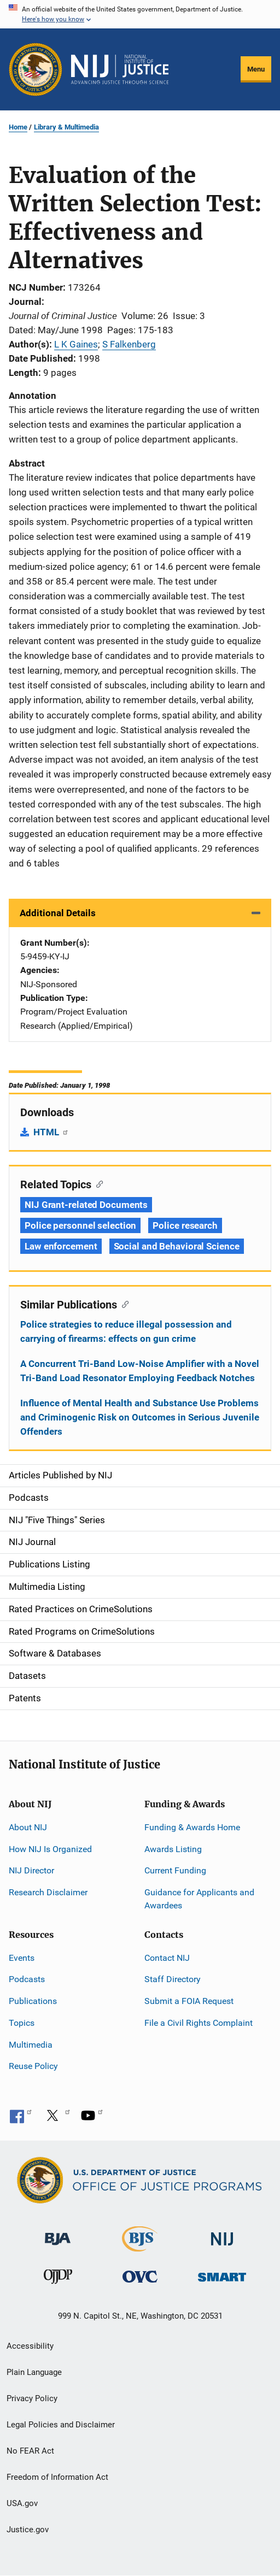 Image resolution: width=280 pixels, height=2576 pixels. What do you see at coordinates (30, 2346) in the screenshot?
I see `Accessibility` at bounding box center [30, 2346].